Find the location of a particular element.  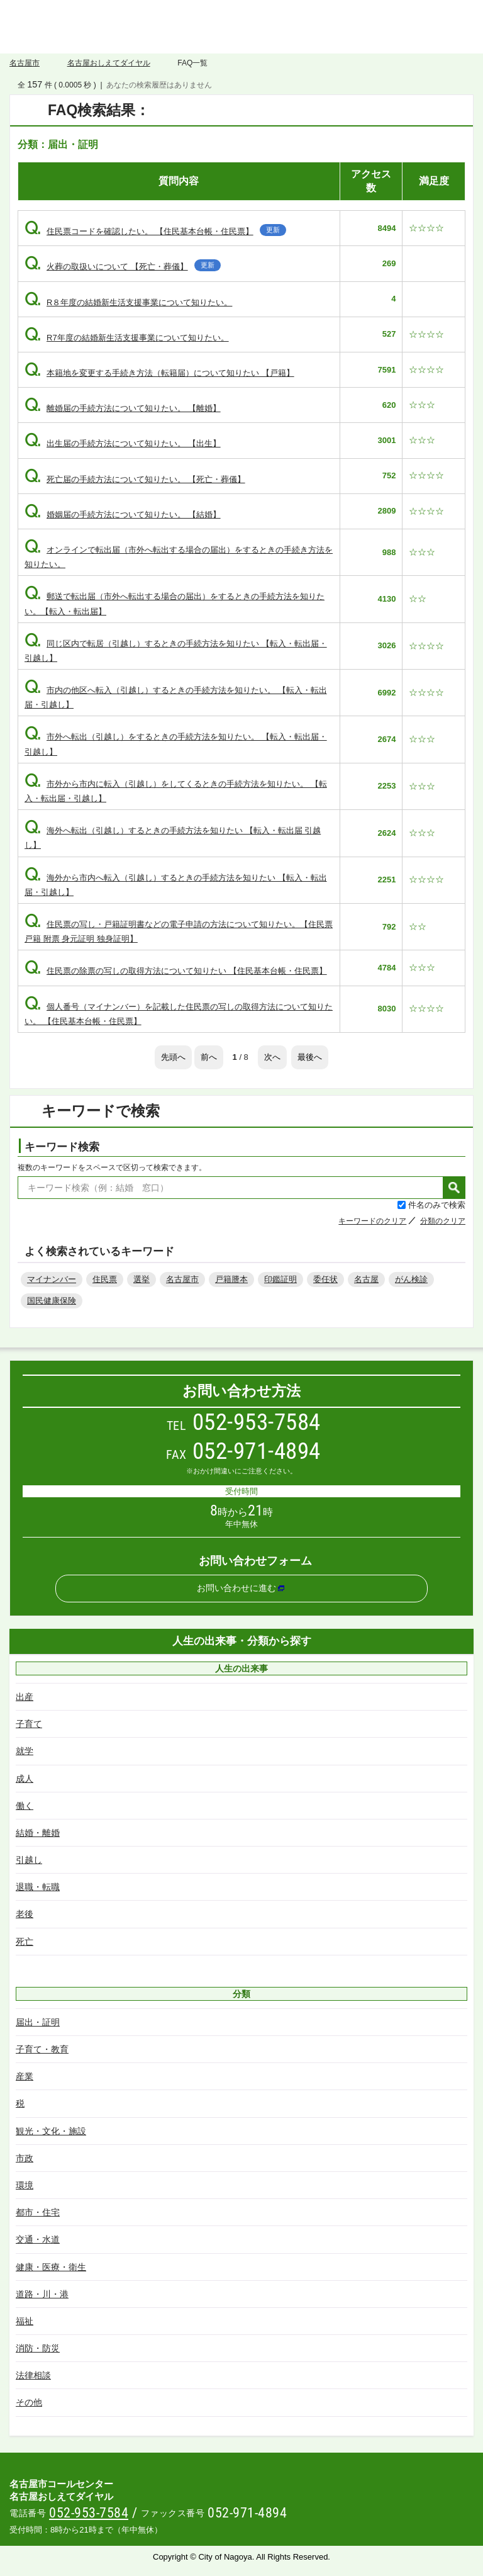

引越し is located at coordinates (29, 1860).